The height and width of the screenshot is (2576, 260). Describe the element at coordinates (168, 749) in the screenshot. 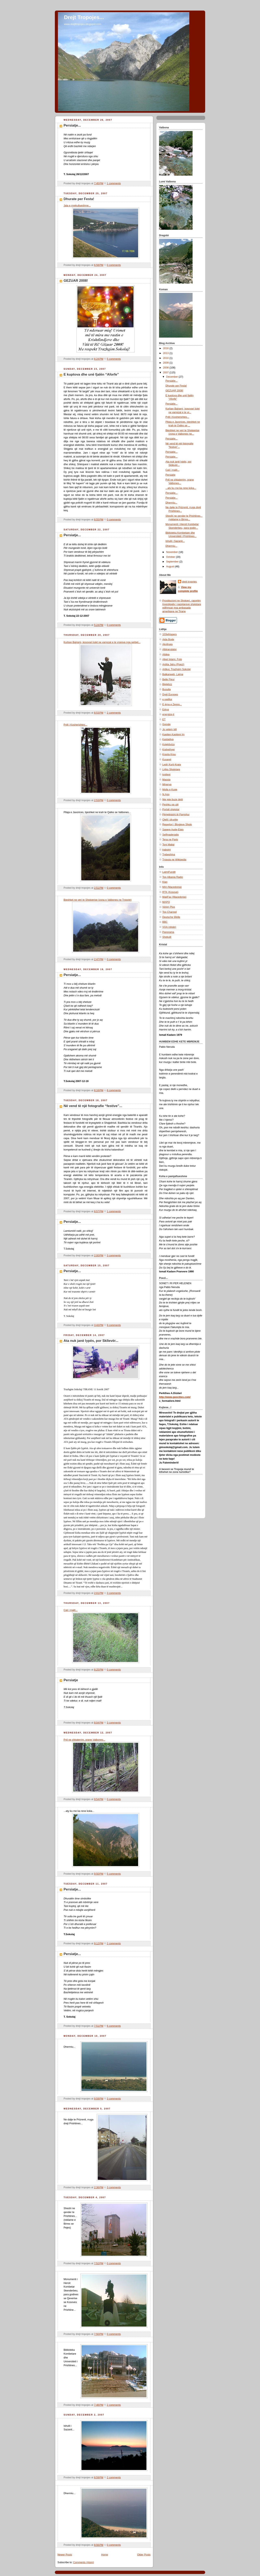

I see `Krahethyer` at that location.